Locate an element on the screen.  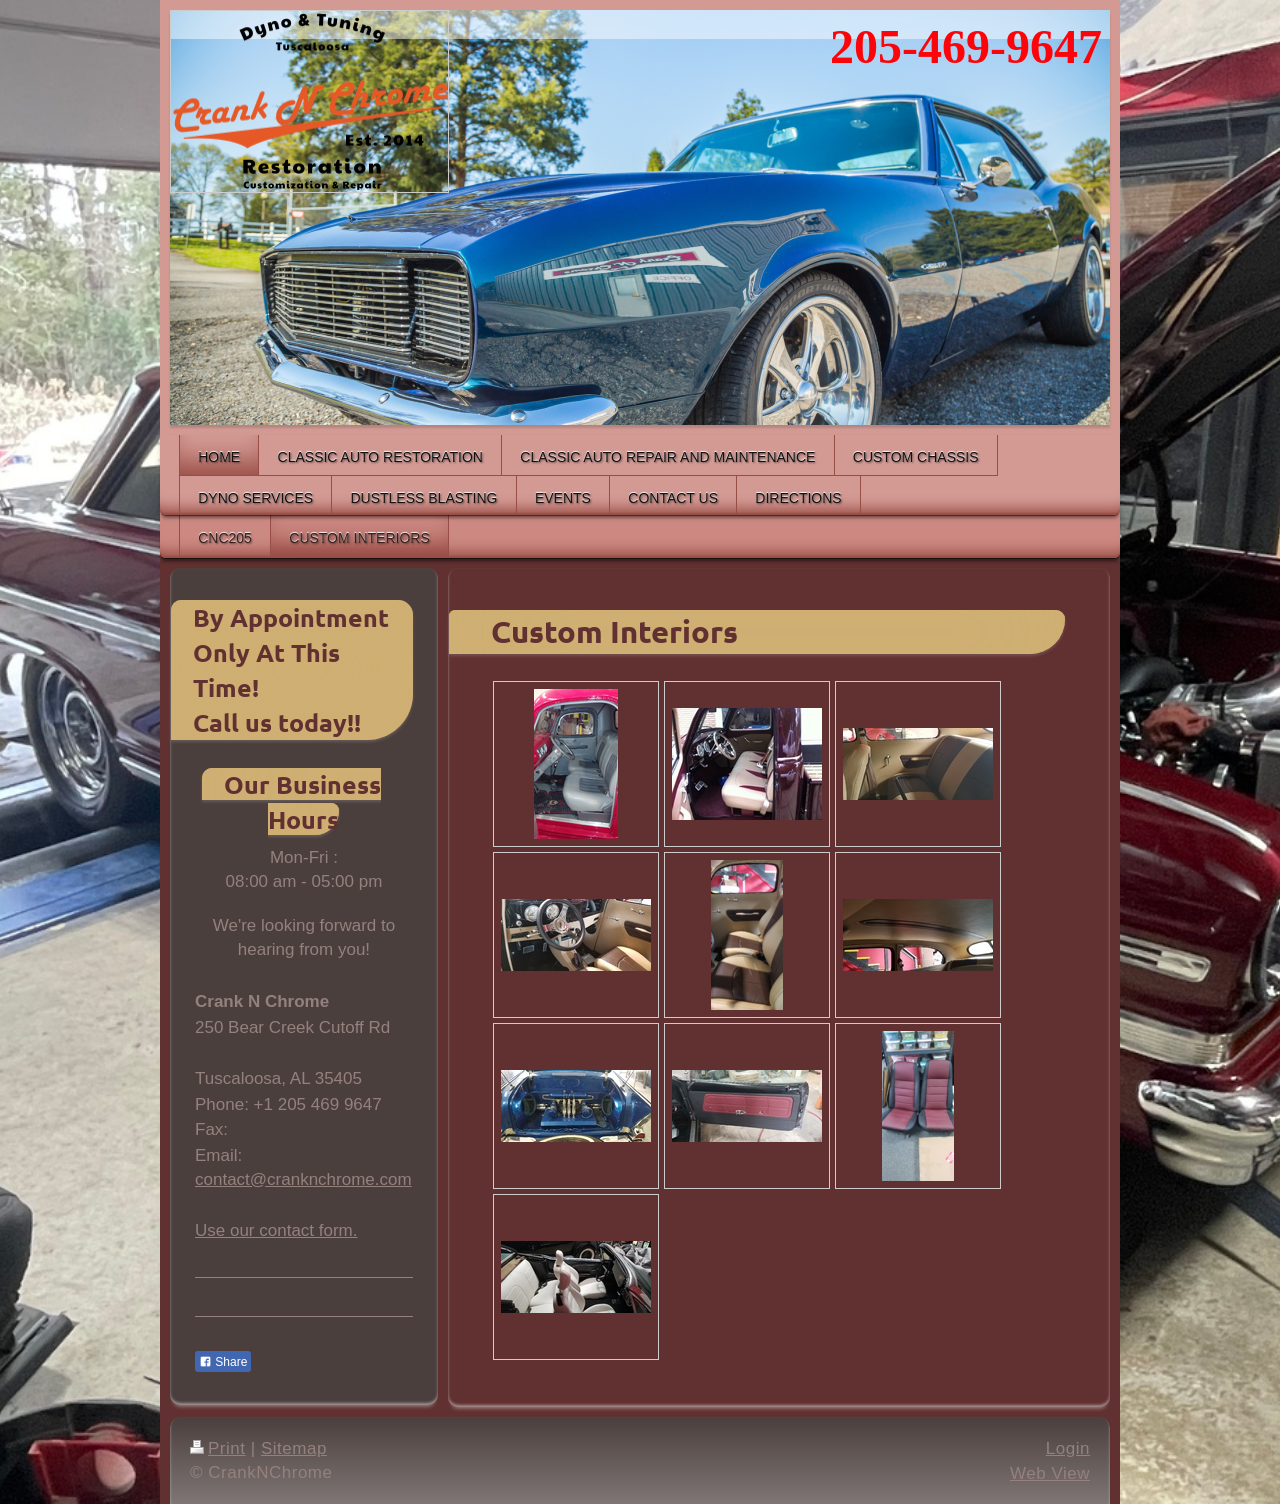
contact@cranknchrome.com is located at coordinates (303, 1179).